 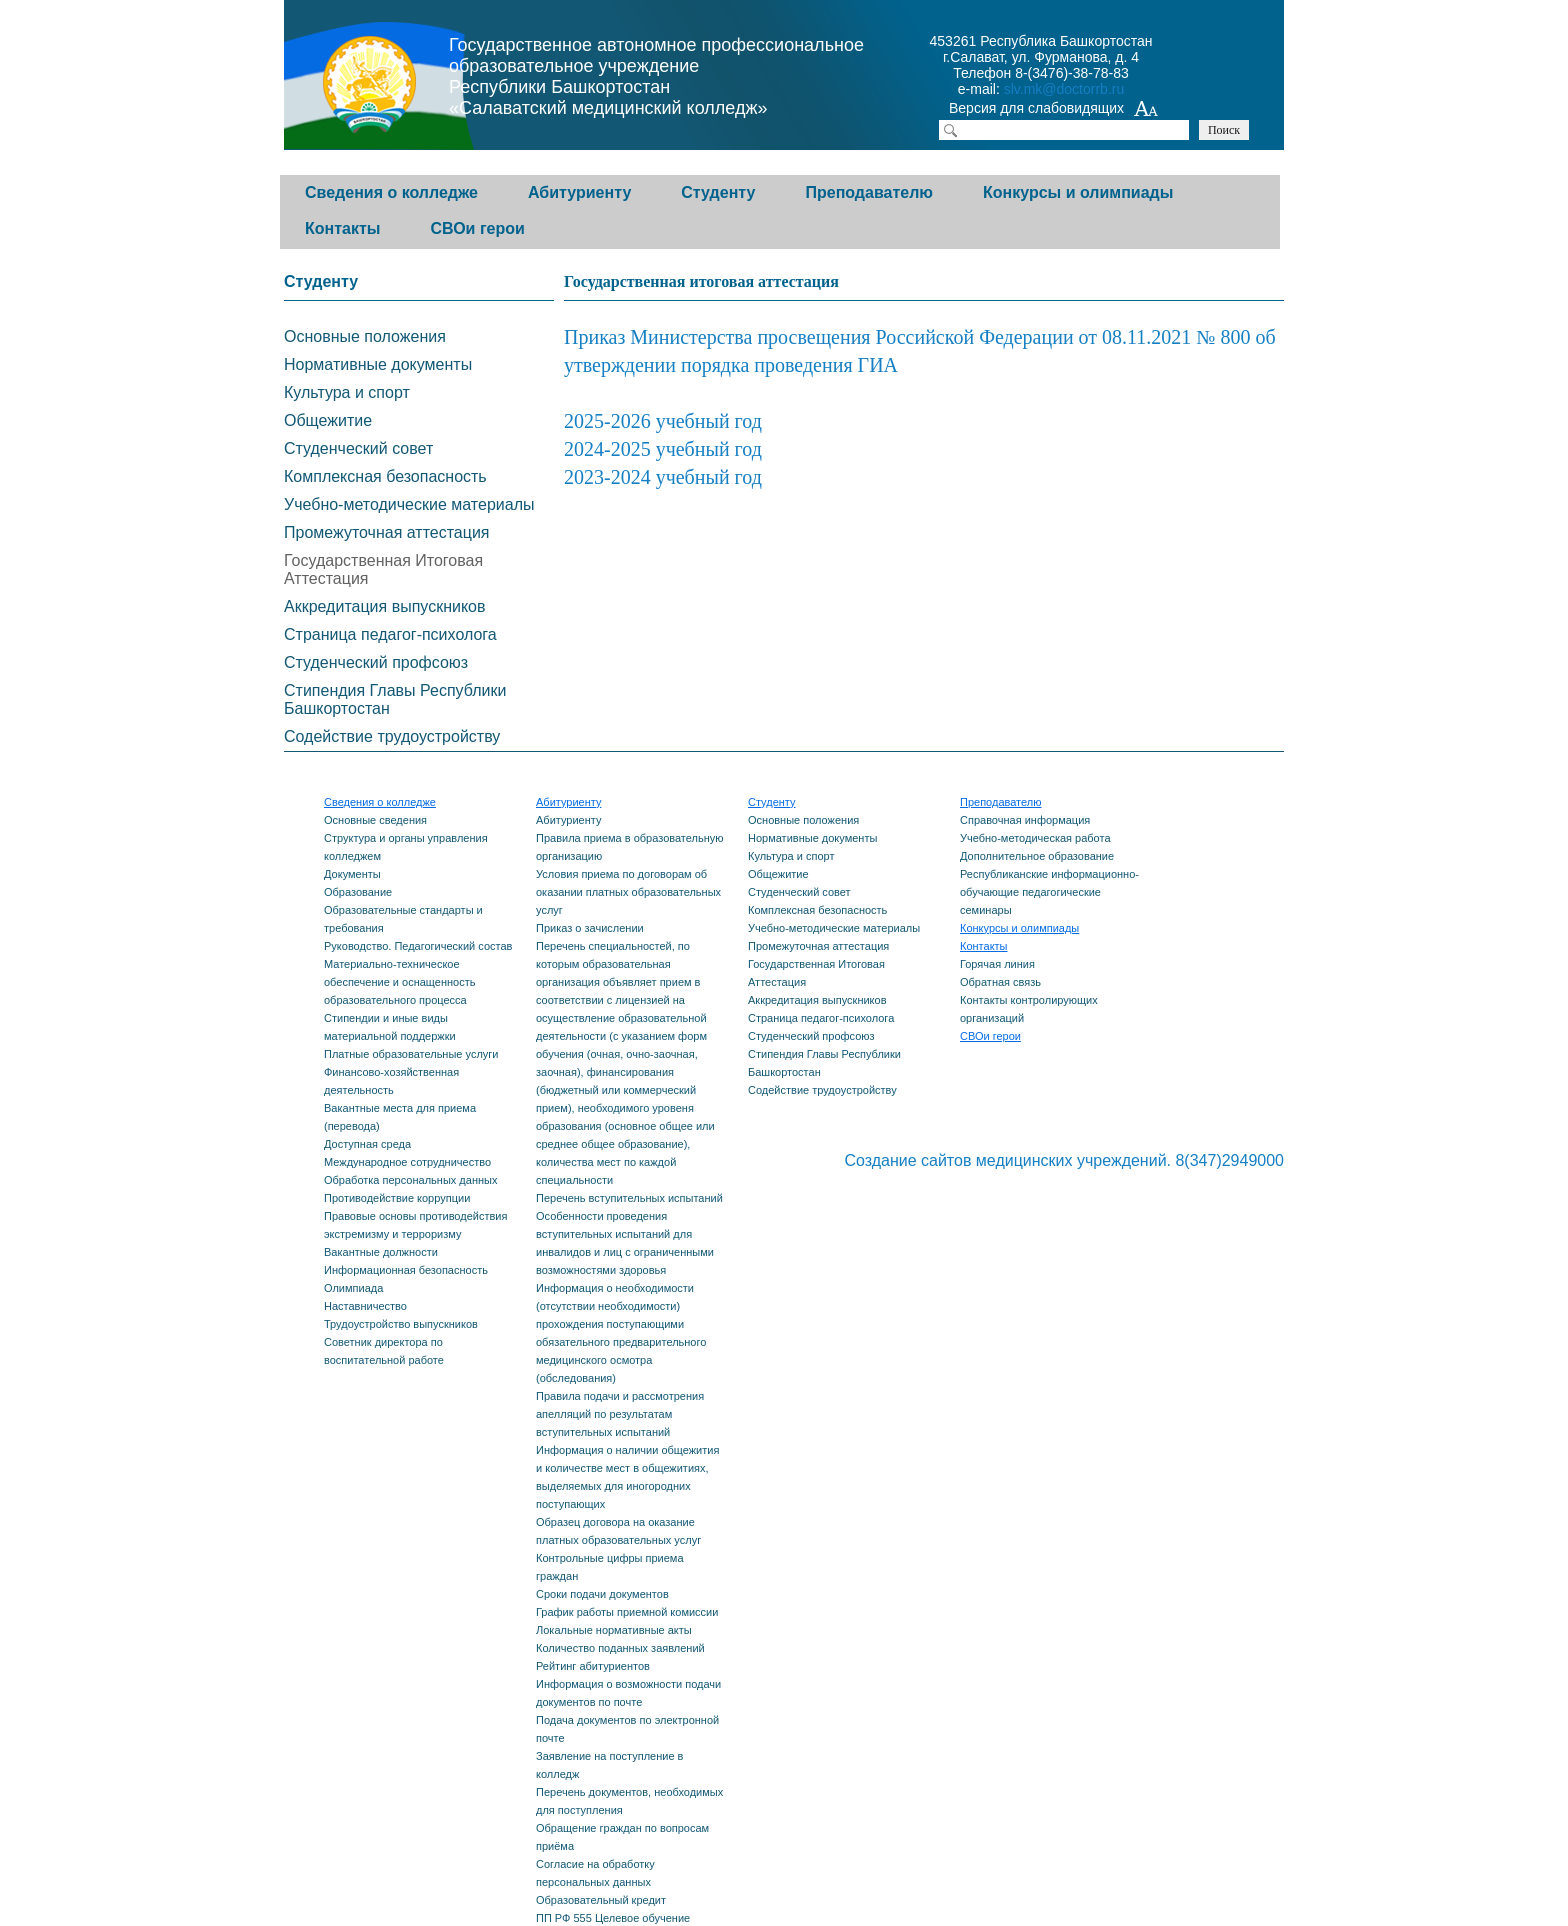 I want to click on Трудоустройство выпускников, so click(x=401, y=1324).